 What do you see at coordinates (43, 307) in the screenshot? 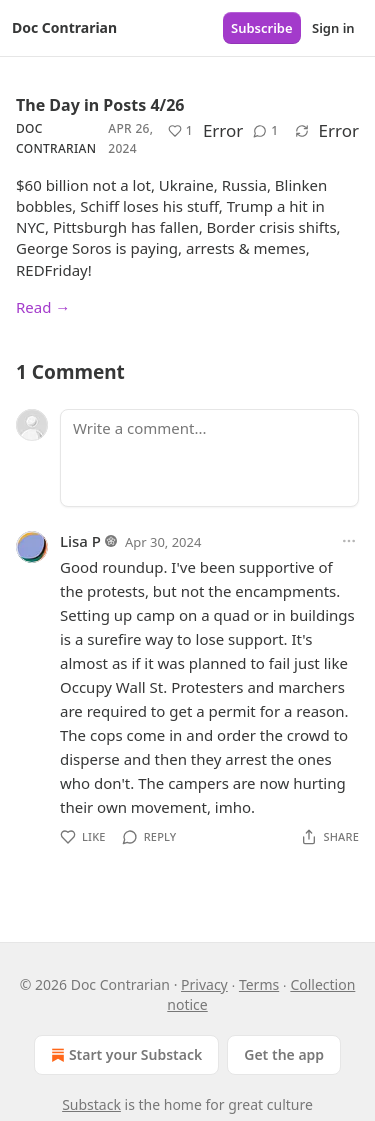
I see `Read →` at bounding box center [43, 307].